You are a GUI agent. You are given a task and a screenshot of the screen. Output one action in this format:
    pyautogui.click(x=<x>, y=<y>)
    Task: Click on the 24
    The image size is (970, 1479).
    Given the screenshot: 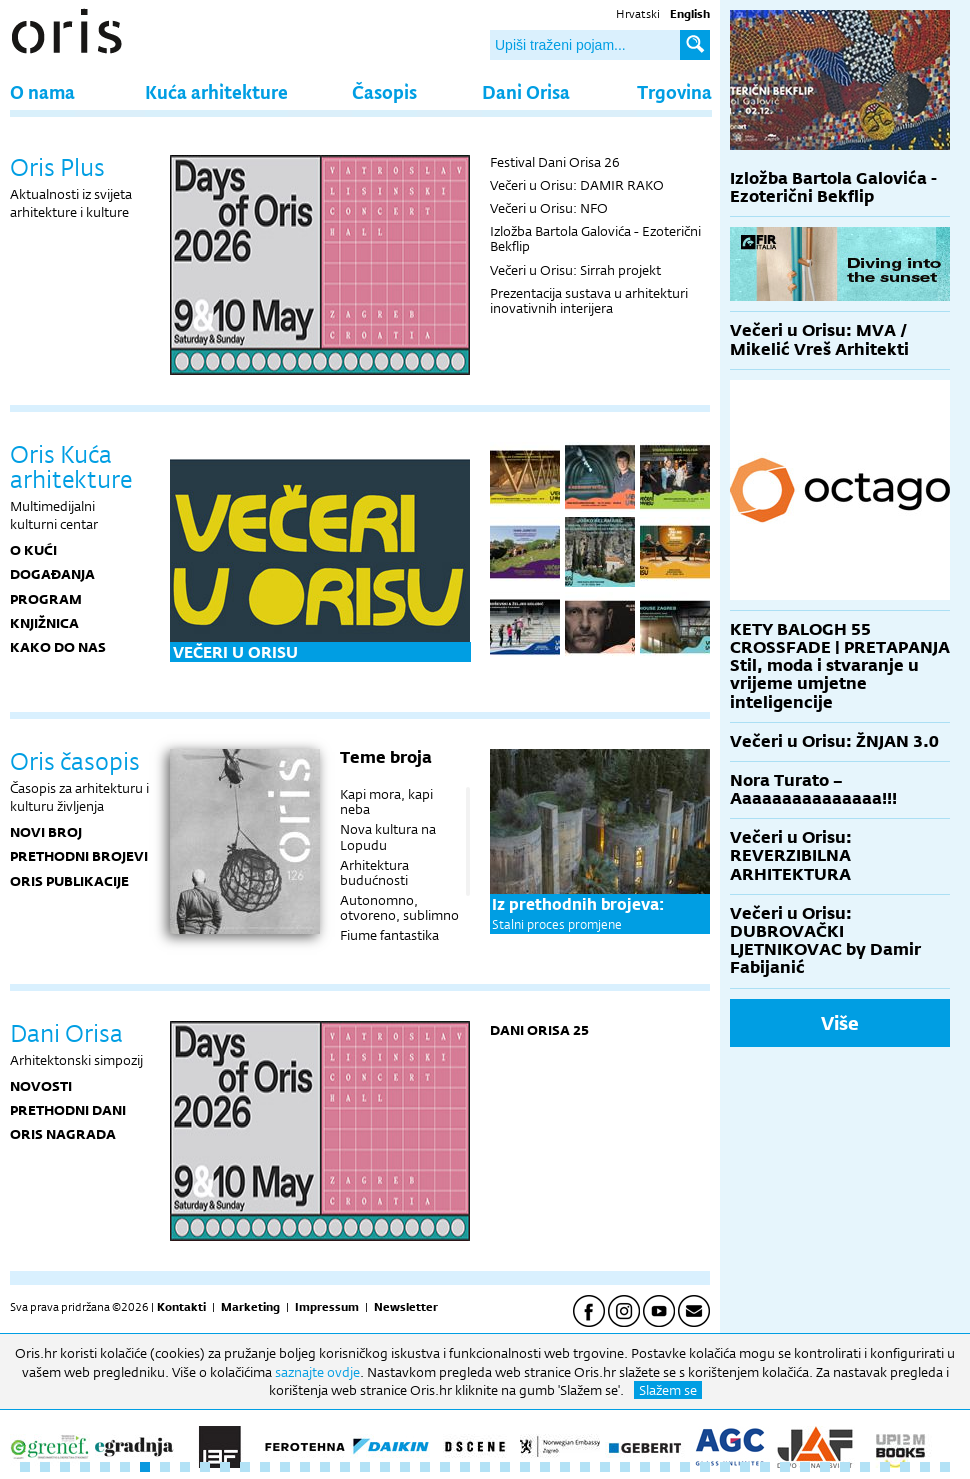 What is the action you would take?
    pyautogui.click(x=485, y=1467)
    